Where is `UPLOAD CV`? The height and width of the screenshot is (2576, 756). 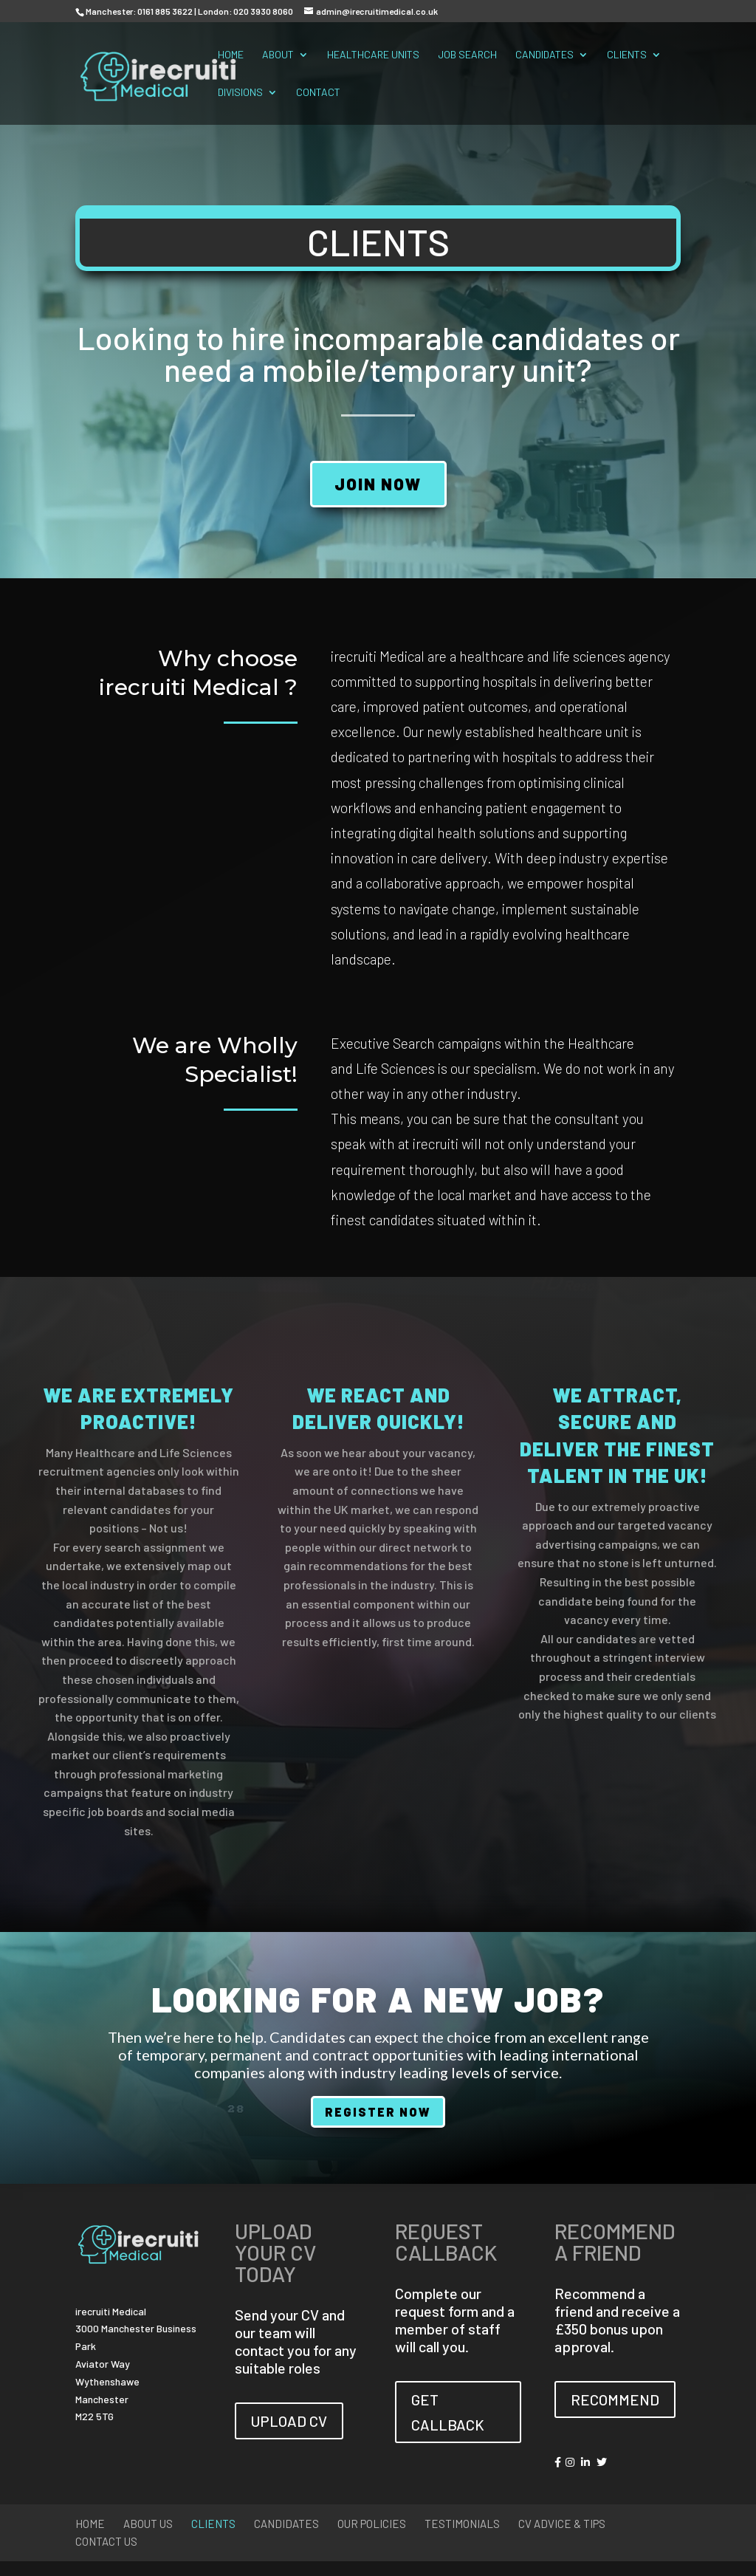 UPLOAD CV is located at coordinates (289, 2421).